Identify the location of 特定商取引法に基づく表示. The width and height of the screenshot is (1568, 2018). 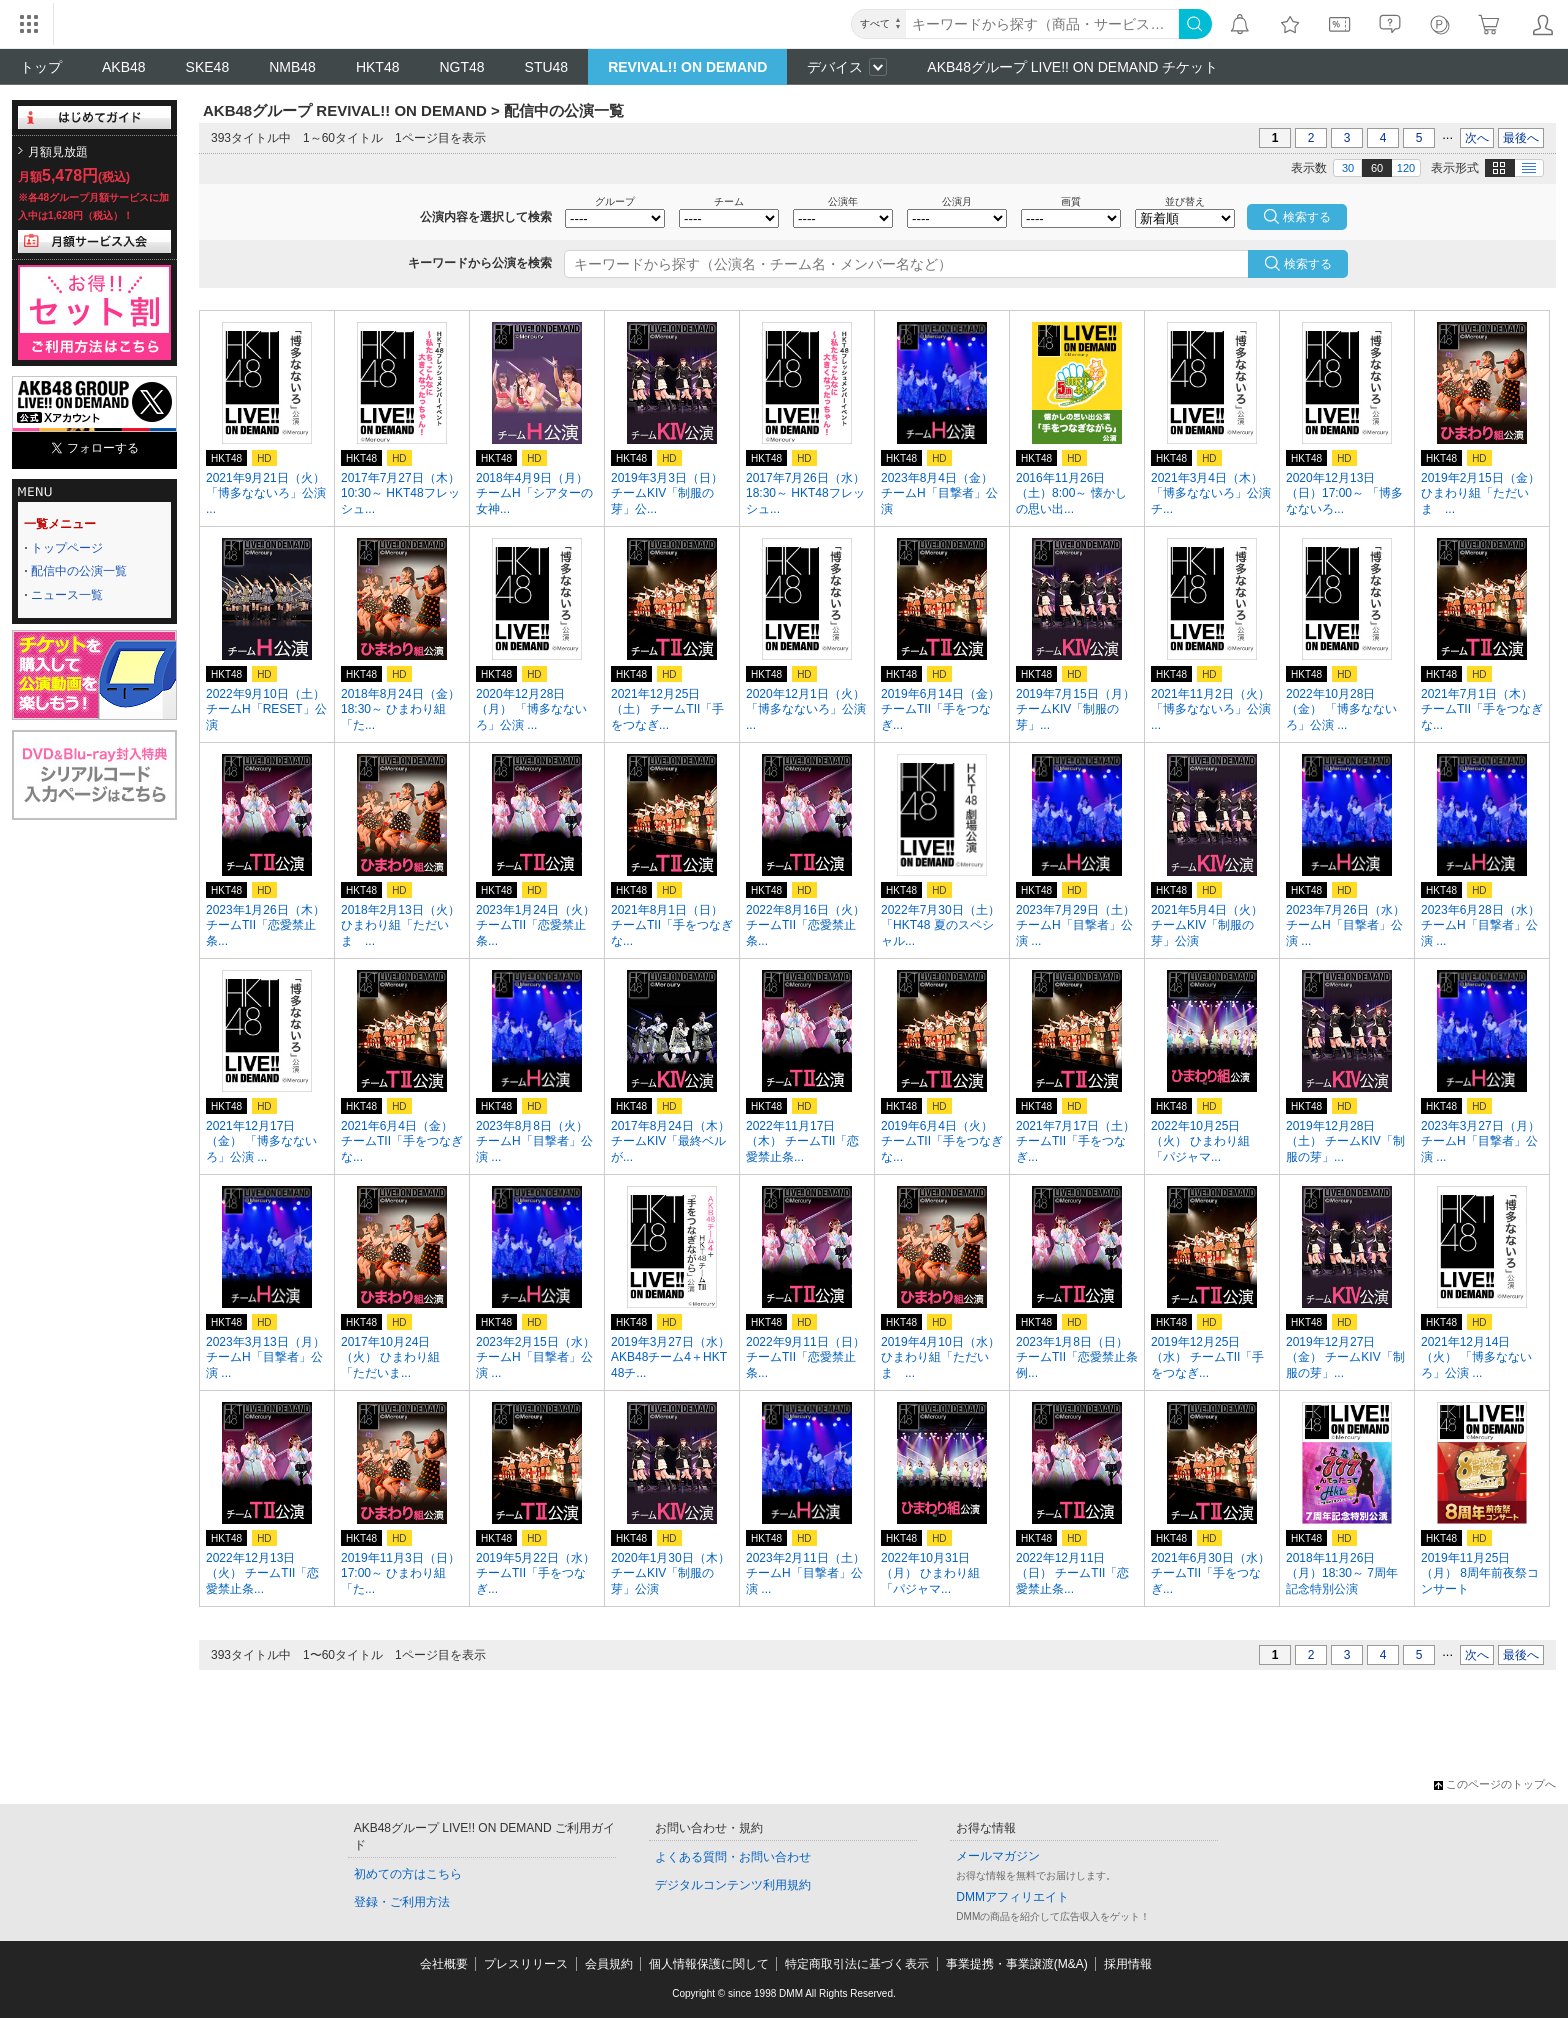
(857, 1964).